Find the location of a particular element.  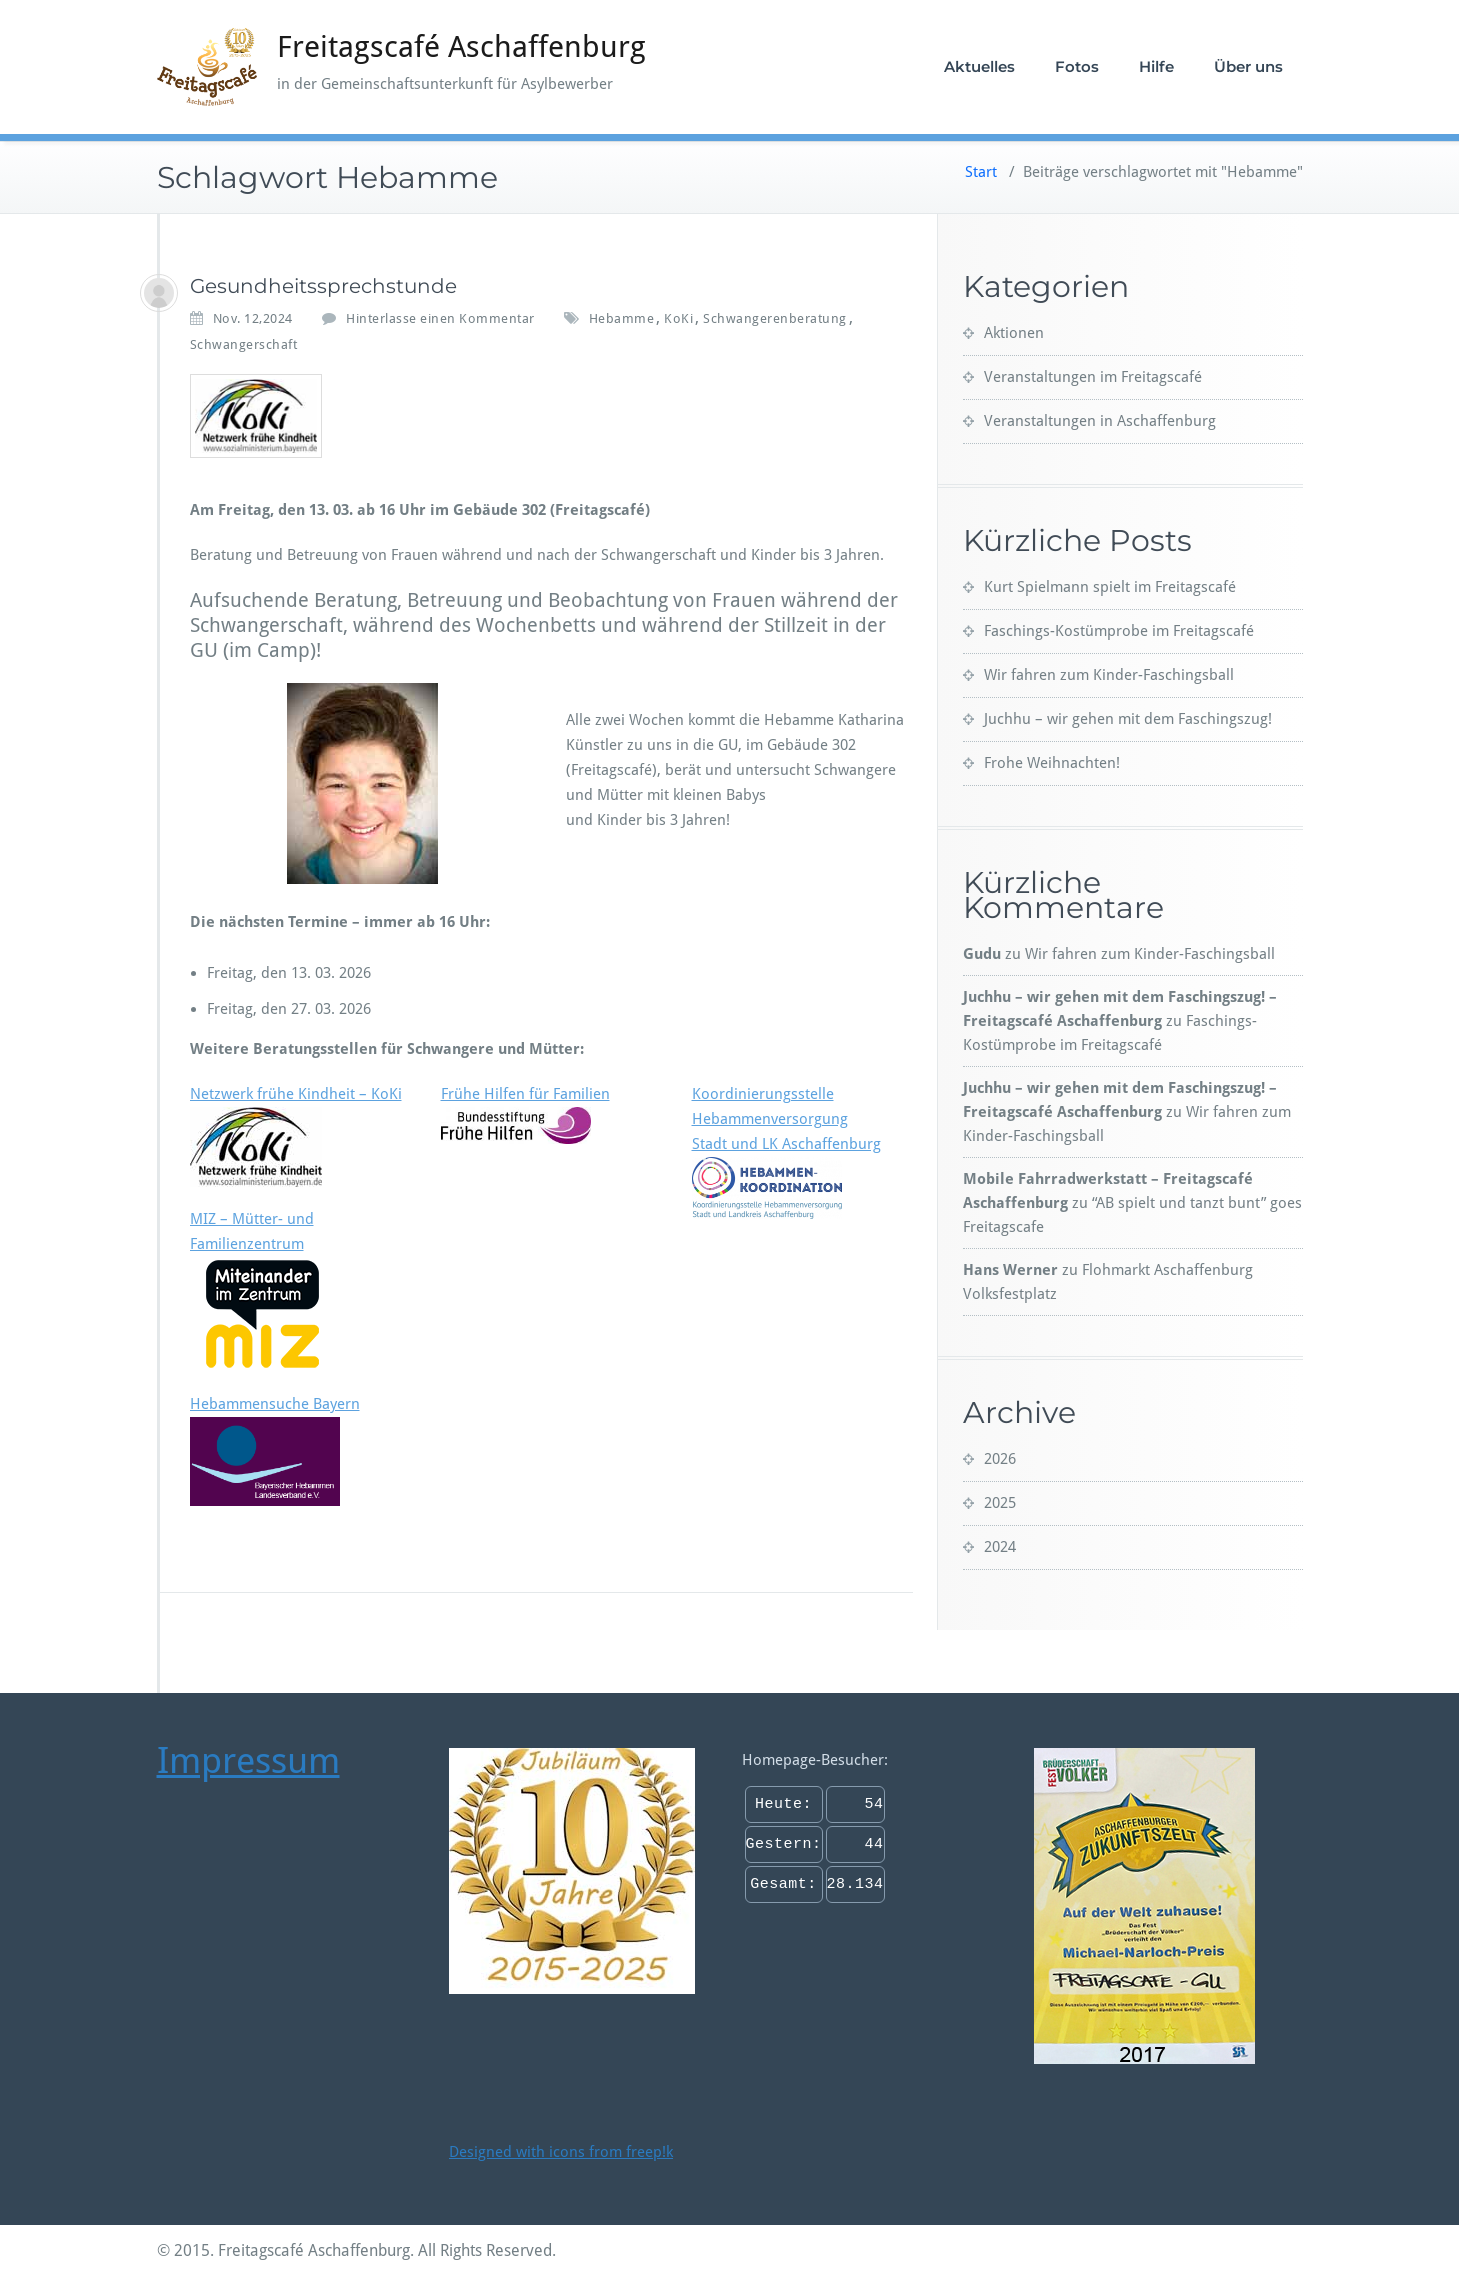

Freitagscafé Aschaffenburg is located at coordinates (461, 46).